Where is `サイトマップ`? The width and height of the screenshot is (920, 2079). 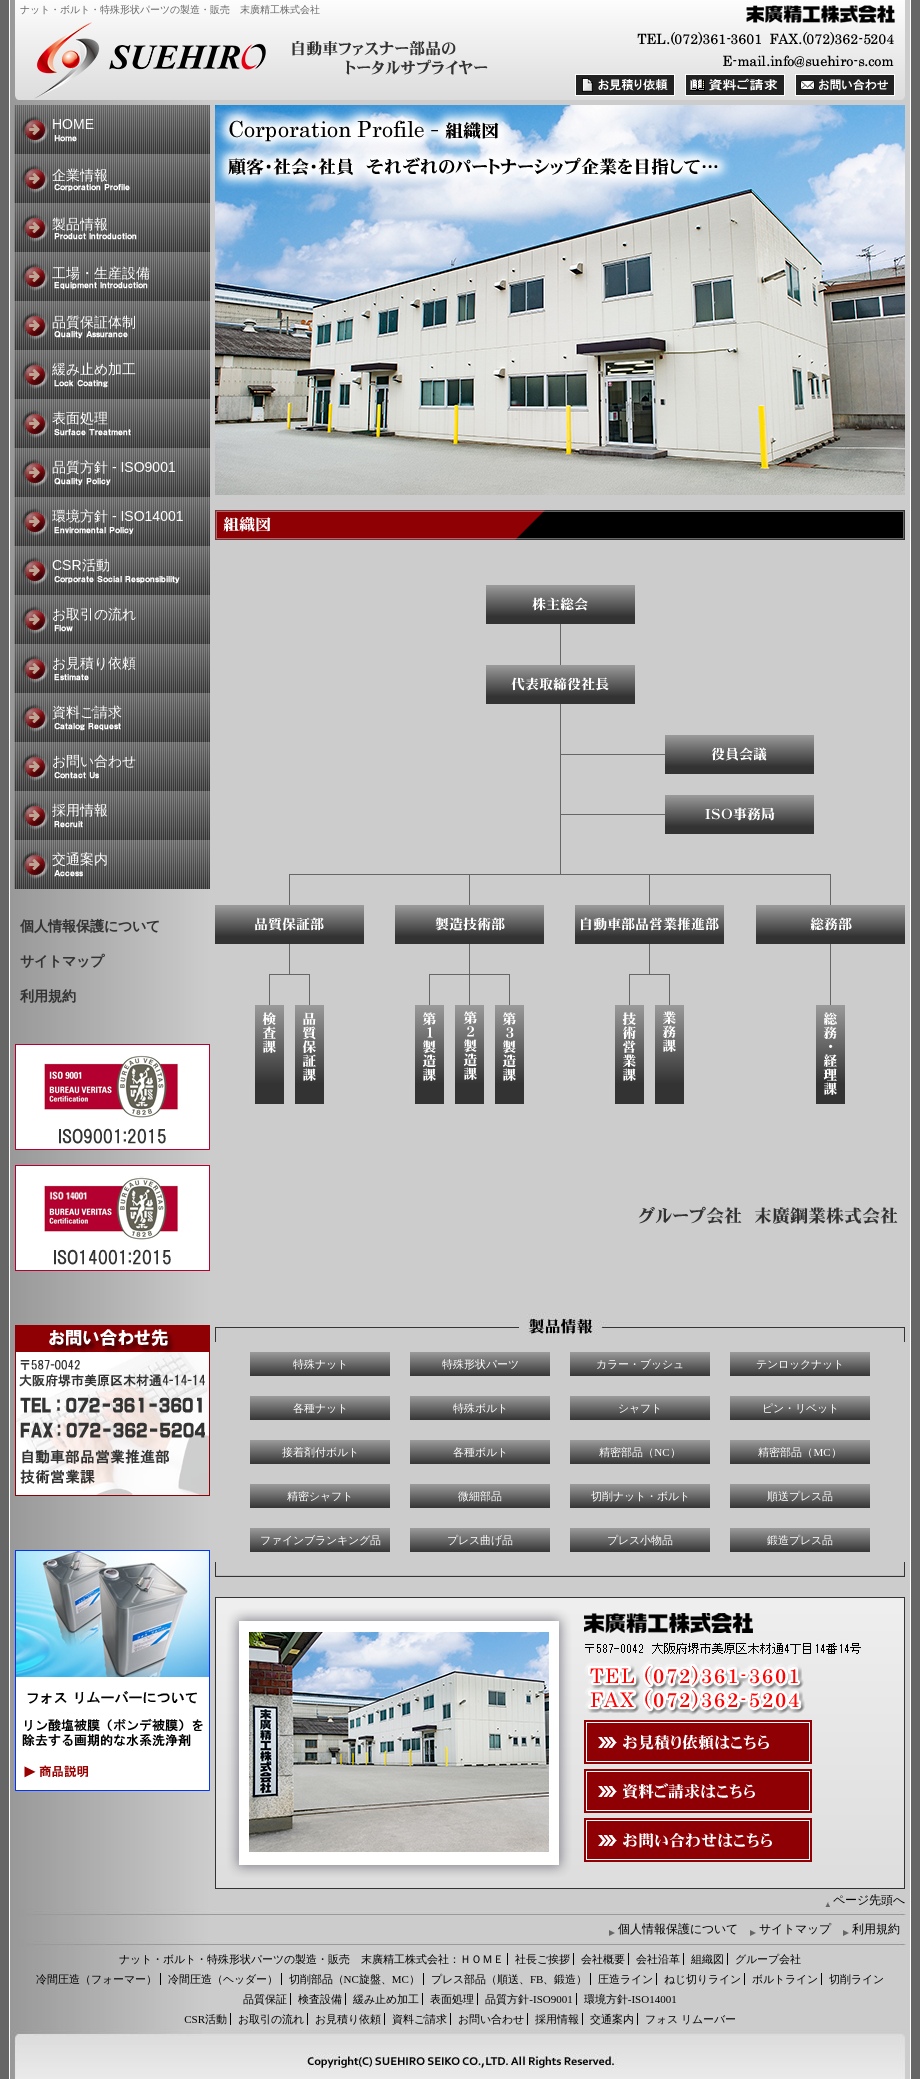 サイトマップ is located at coordinates (62, 961).